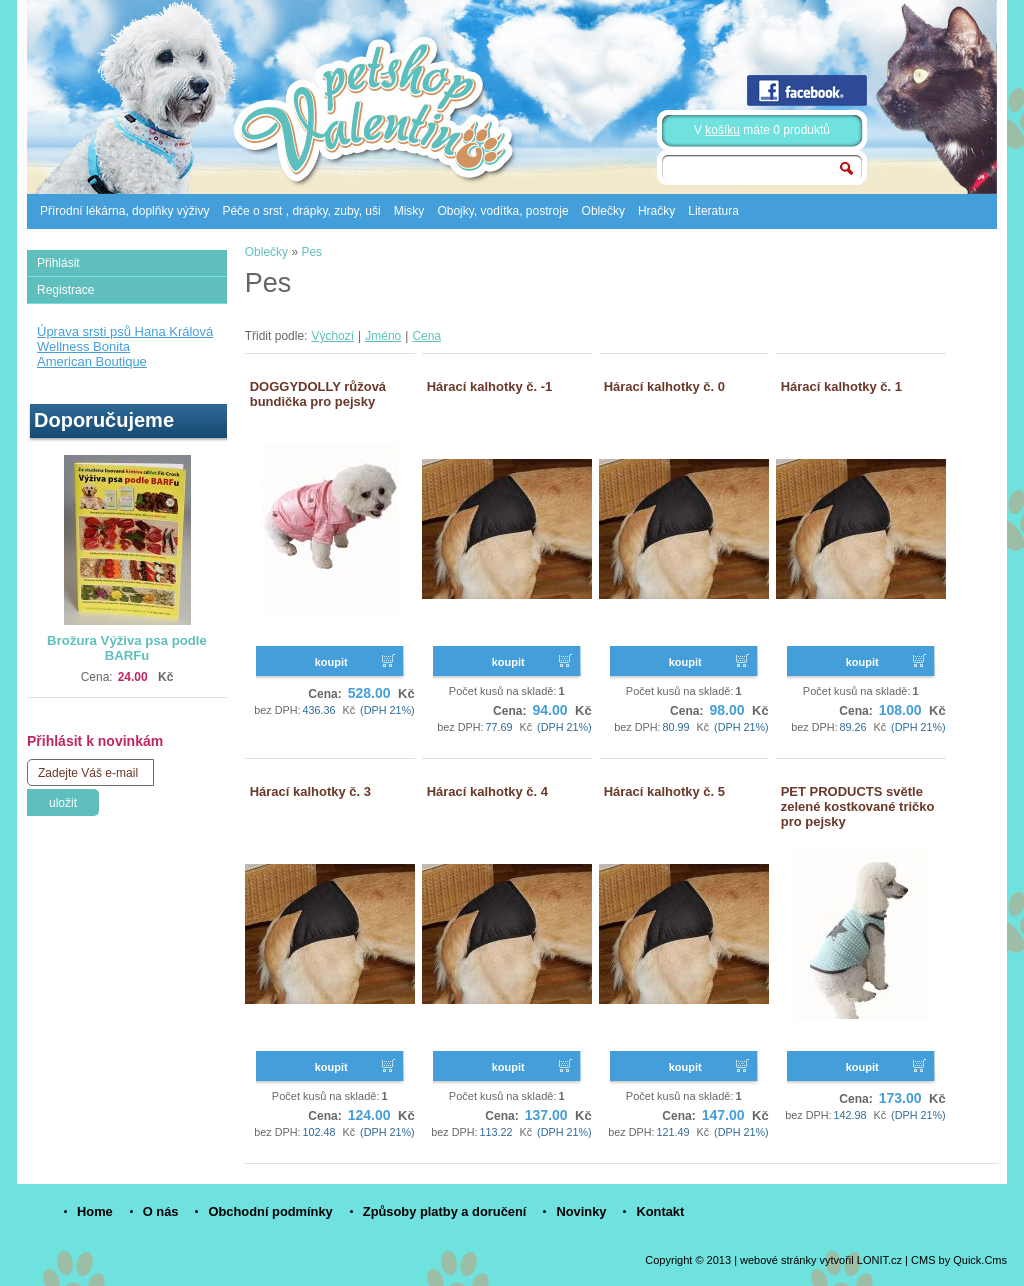 The height and width of the screenshot is (1286, 1024). Describe the element at coordinates (490, 386) in the screenshot. I see `Hárací kalhotky č. -1` at that location.